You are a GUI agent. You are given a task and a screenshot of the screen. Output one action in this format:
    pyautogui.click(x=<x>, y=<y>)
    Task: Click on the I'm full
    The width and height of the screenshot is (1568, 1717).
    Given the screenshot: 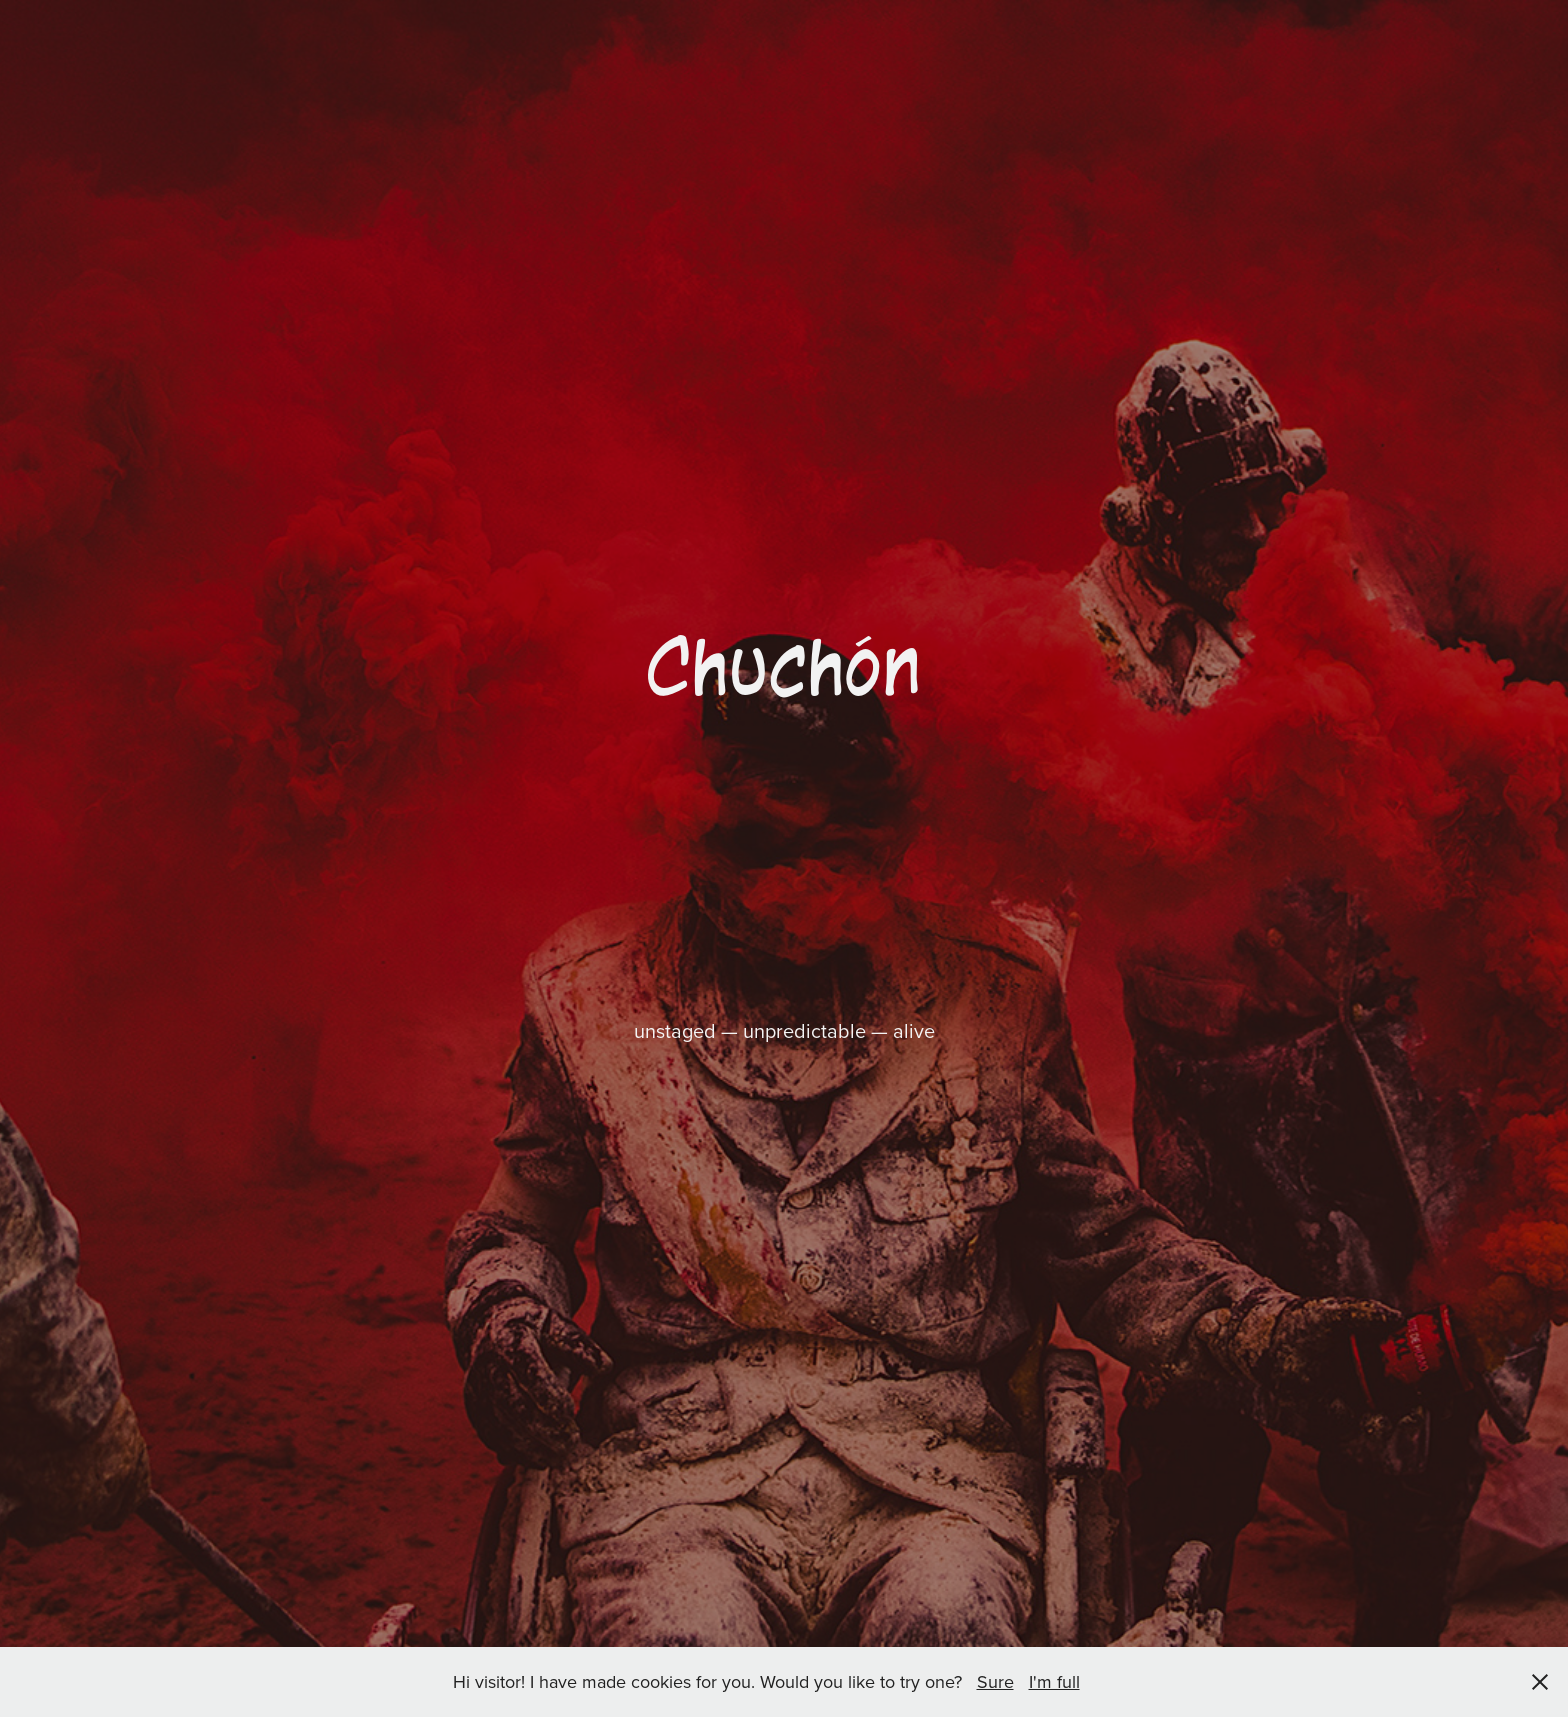 What is the action you would take?
    pyautogui.click(x=1054, y=1681)
    